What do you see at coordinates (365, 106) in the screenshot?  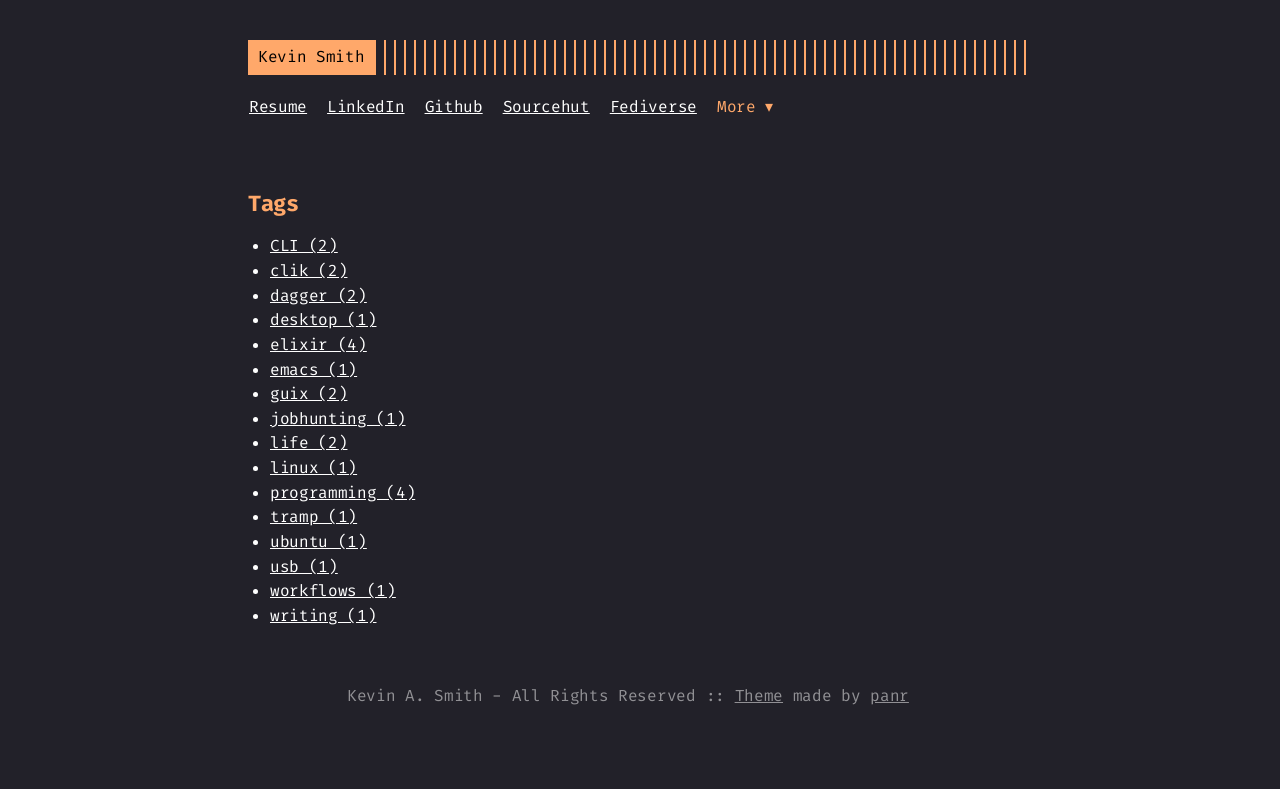 I see `LinkedIn` at bounding box center [365, 106].